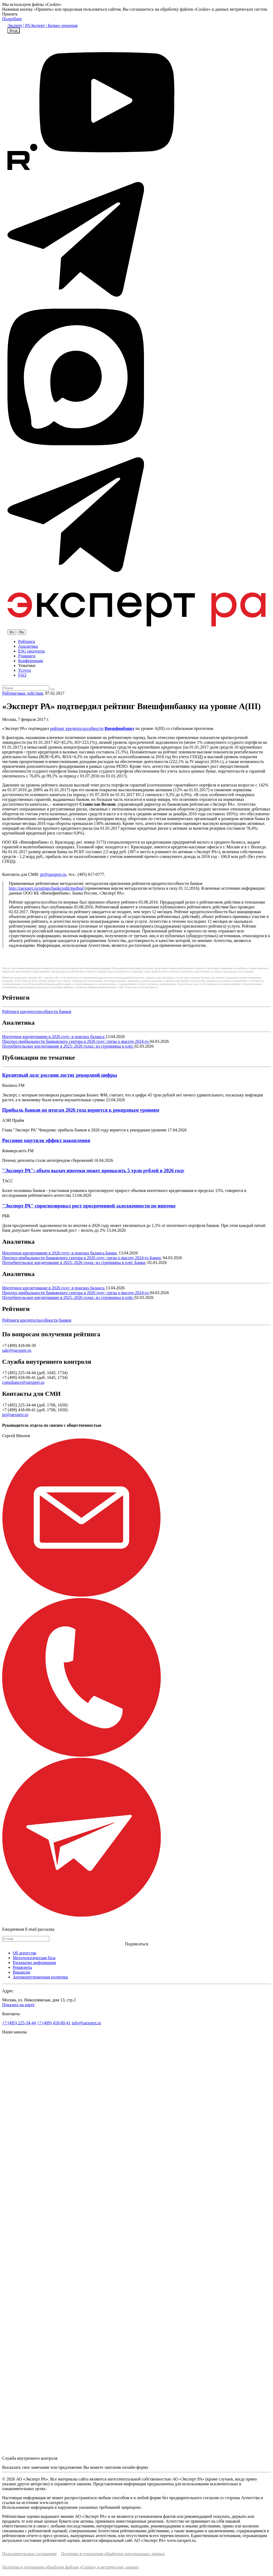 This screenshot has height=2576, width=273. Describe the element at coordinates (46, 1140) in the screenshot. I see `Россияне ощутили эффект накопления` at that location.